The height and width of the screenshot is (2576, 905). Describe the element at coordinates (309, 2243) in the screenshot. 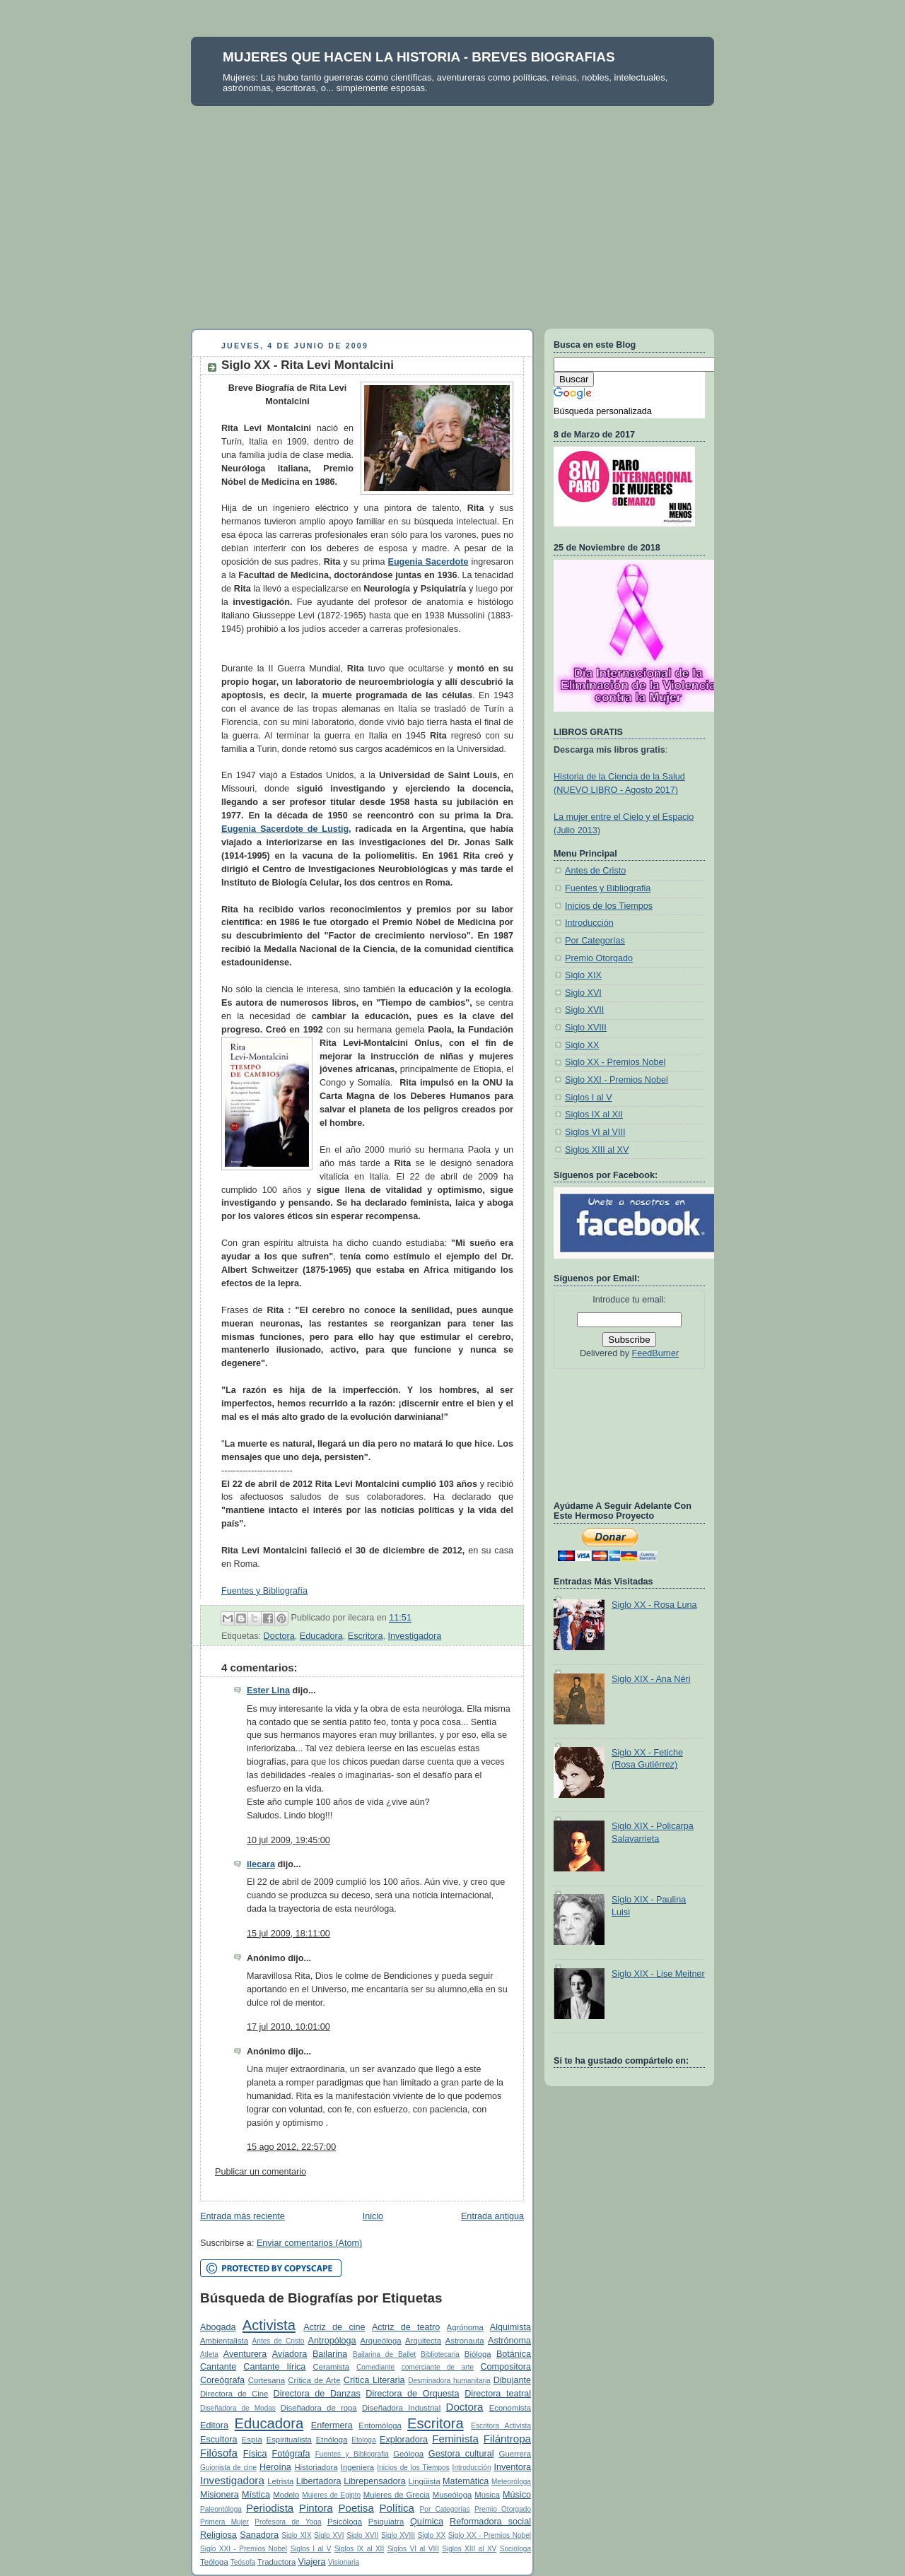

I see `Enviar comentarios (Atom)` at that location.